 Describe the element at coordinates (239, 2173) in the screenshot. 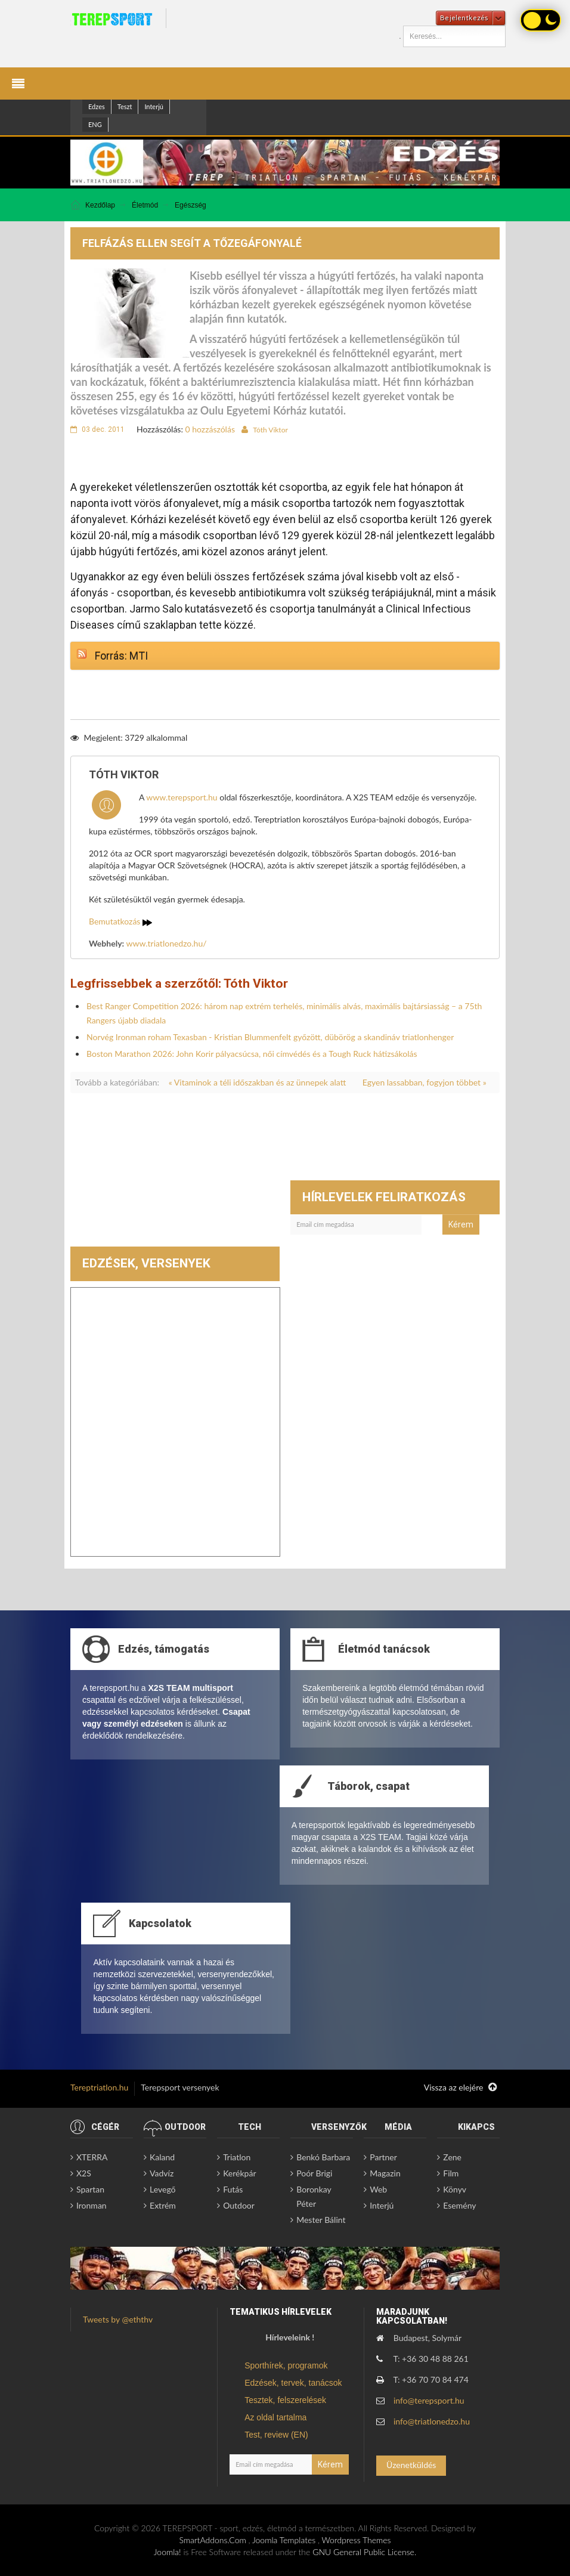

I see `Kerékpár` at that location.